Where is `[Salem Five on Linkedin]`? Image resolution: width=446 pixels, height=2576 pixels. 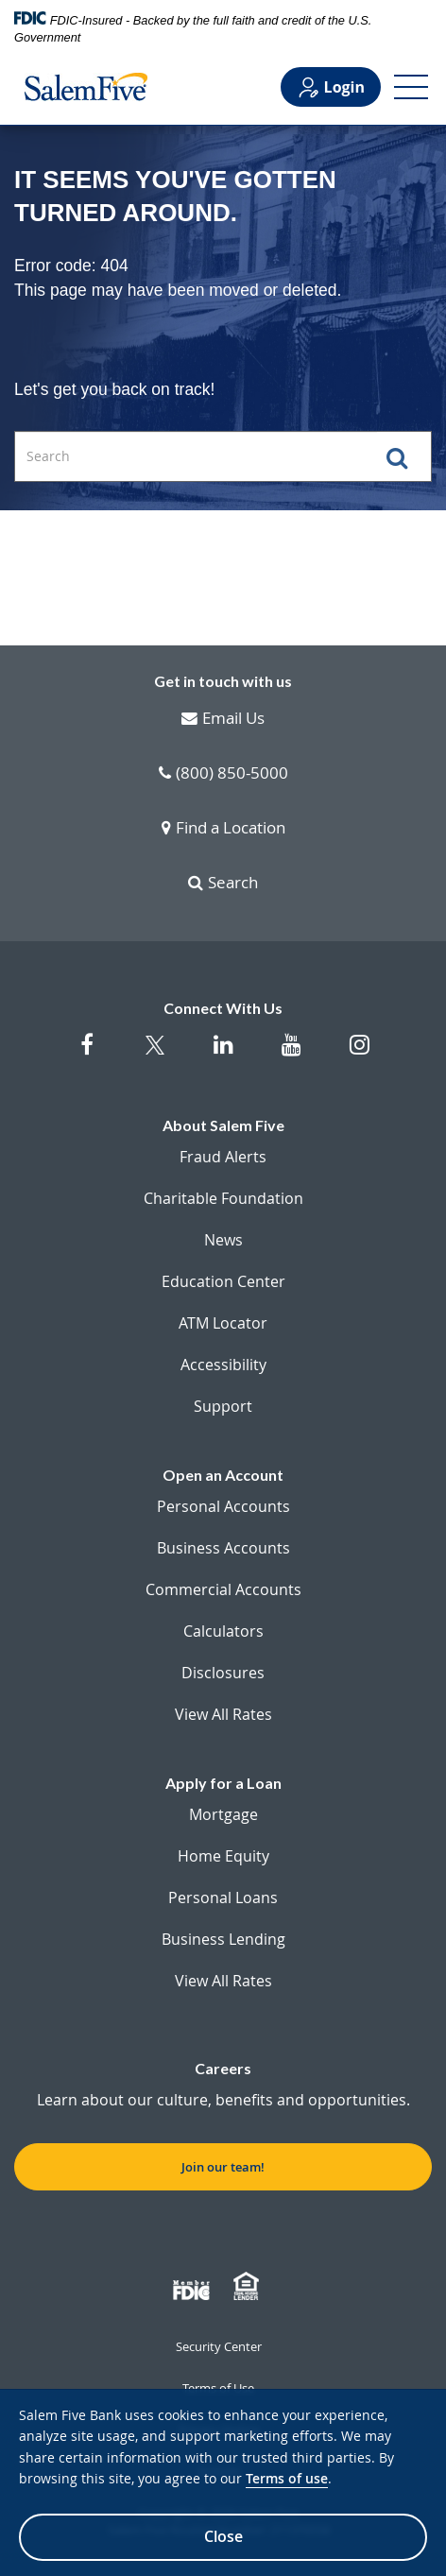
[Salem Five on Linkedin] is located at coordinates (223, 1053).